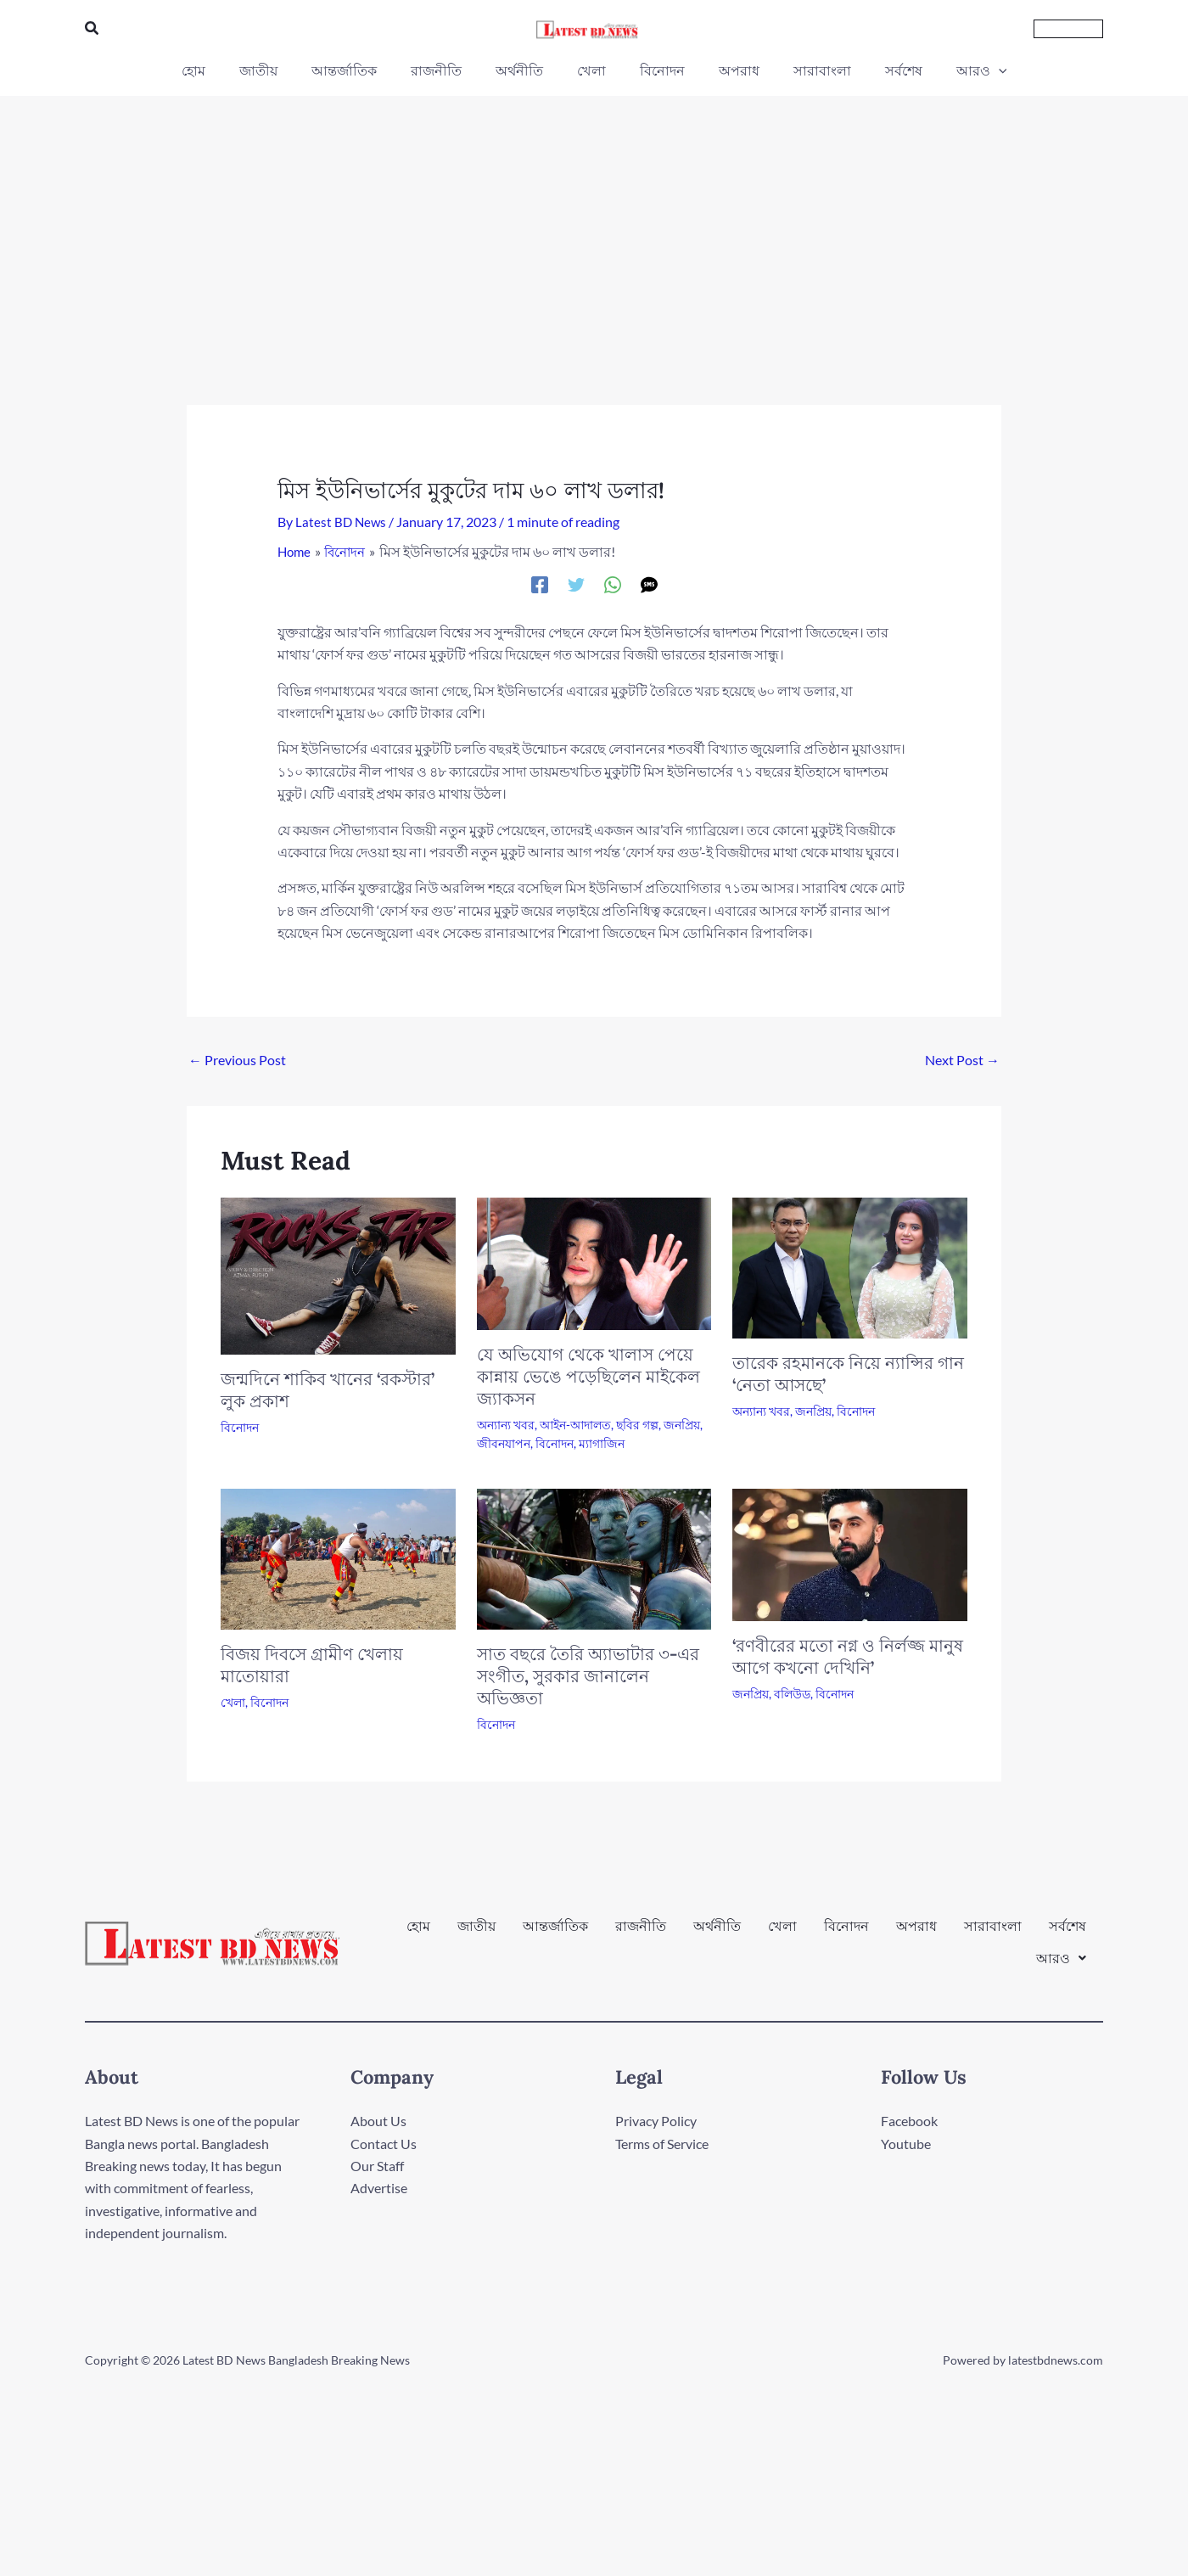 This screenshot has width=1188, height=2576. I want to click on হোম, so click(418, 1935).